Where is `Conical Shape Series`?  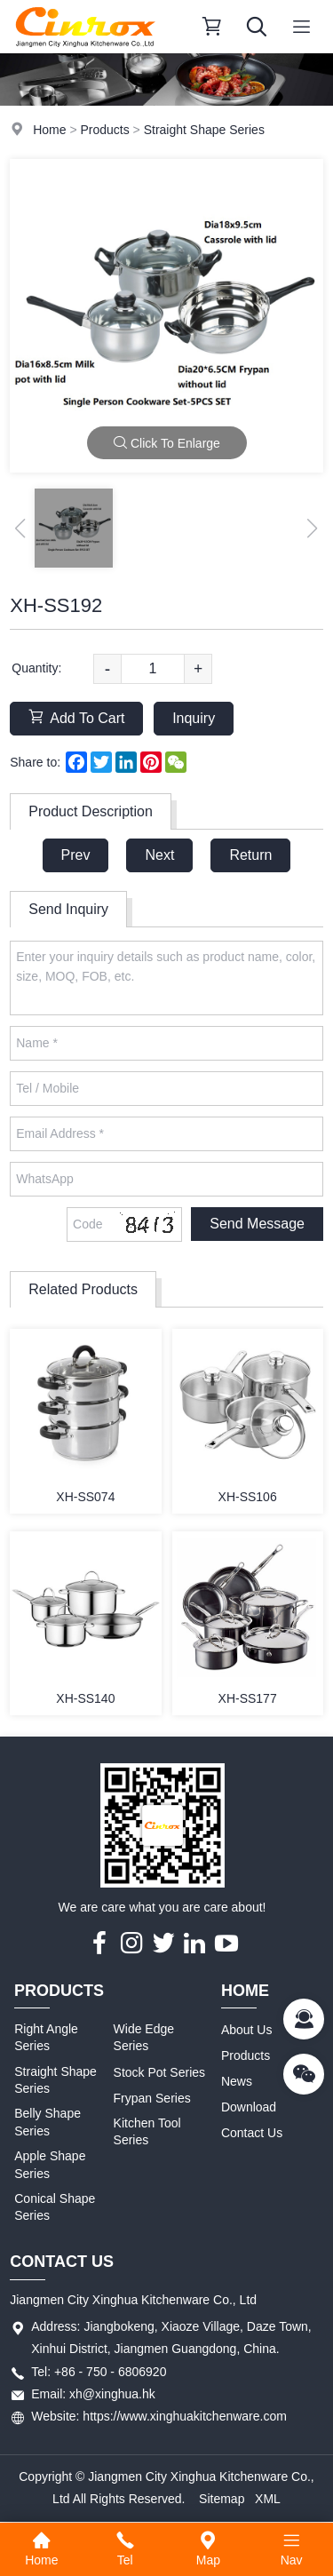 Conical Shape Series is located at coordinates (54, 2207).